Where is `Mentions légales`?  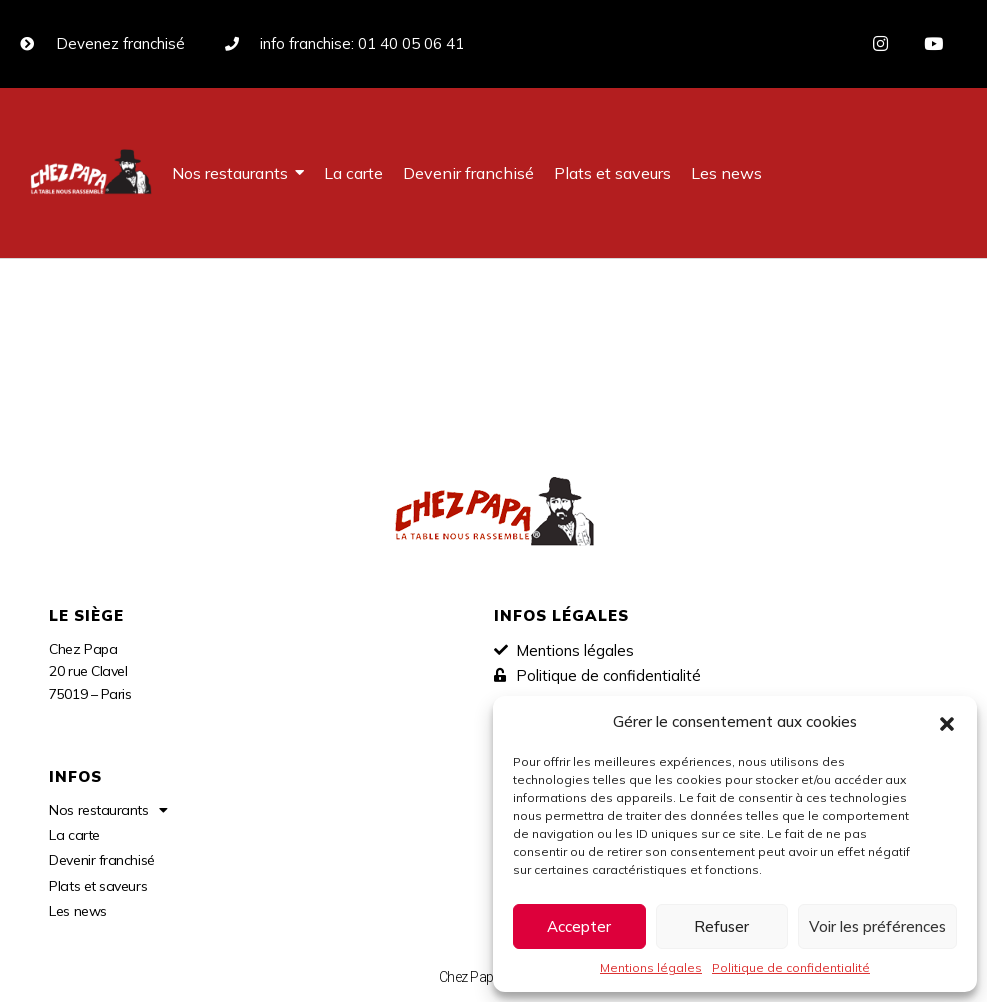 Mentions légales is located at coordinates (651, 967).